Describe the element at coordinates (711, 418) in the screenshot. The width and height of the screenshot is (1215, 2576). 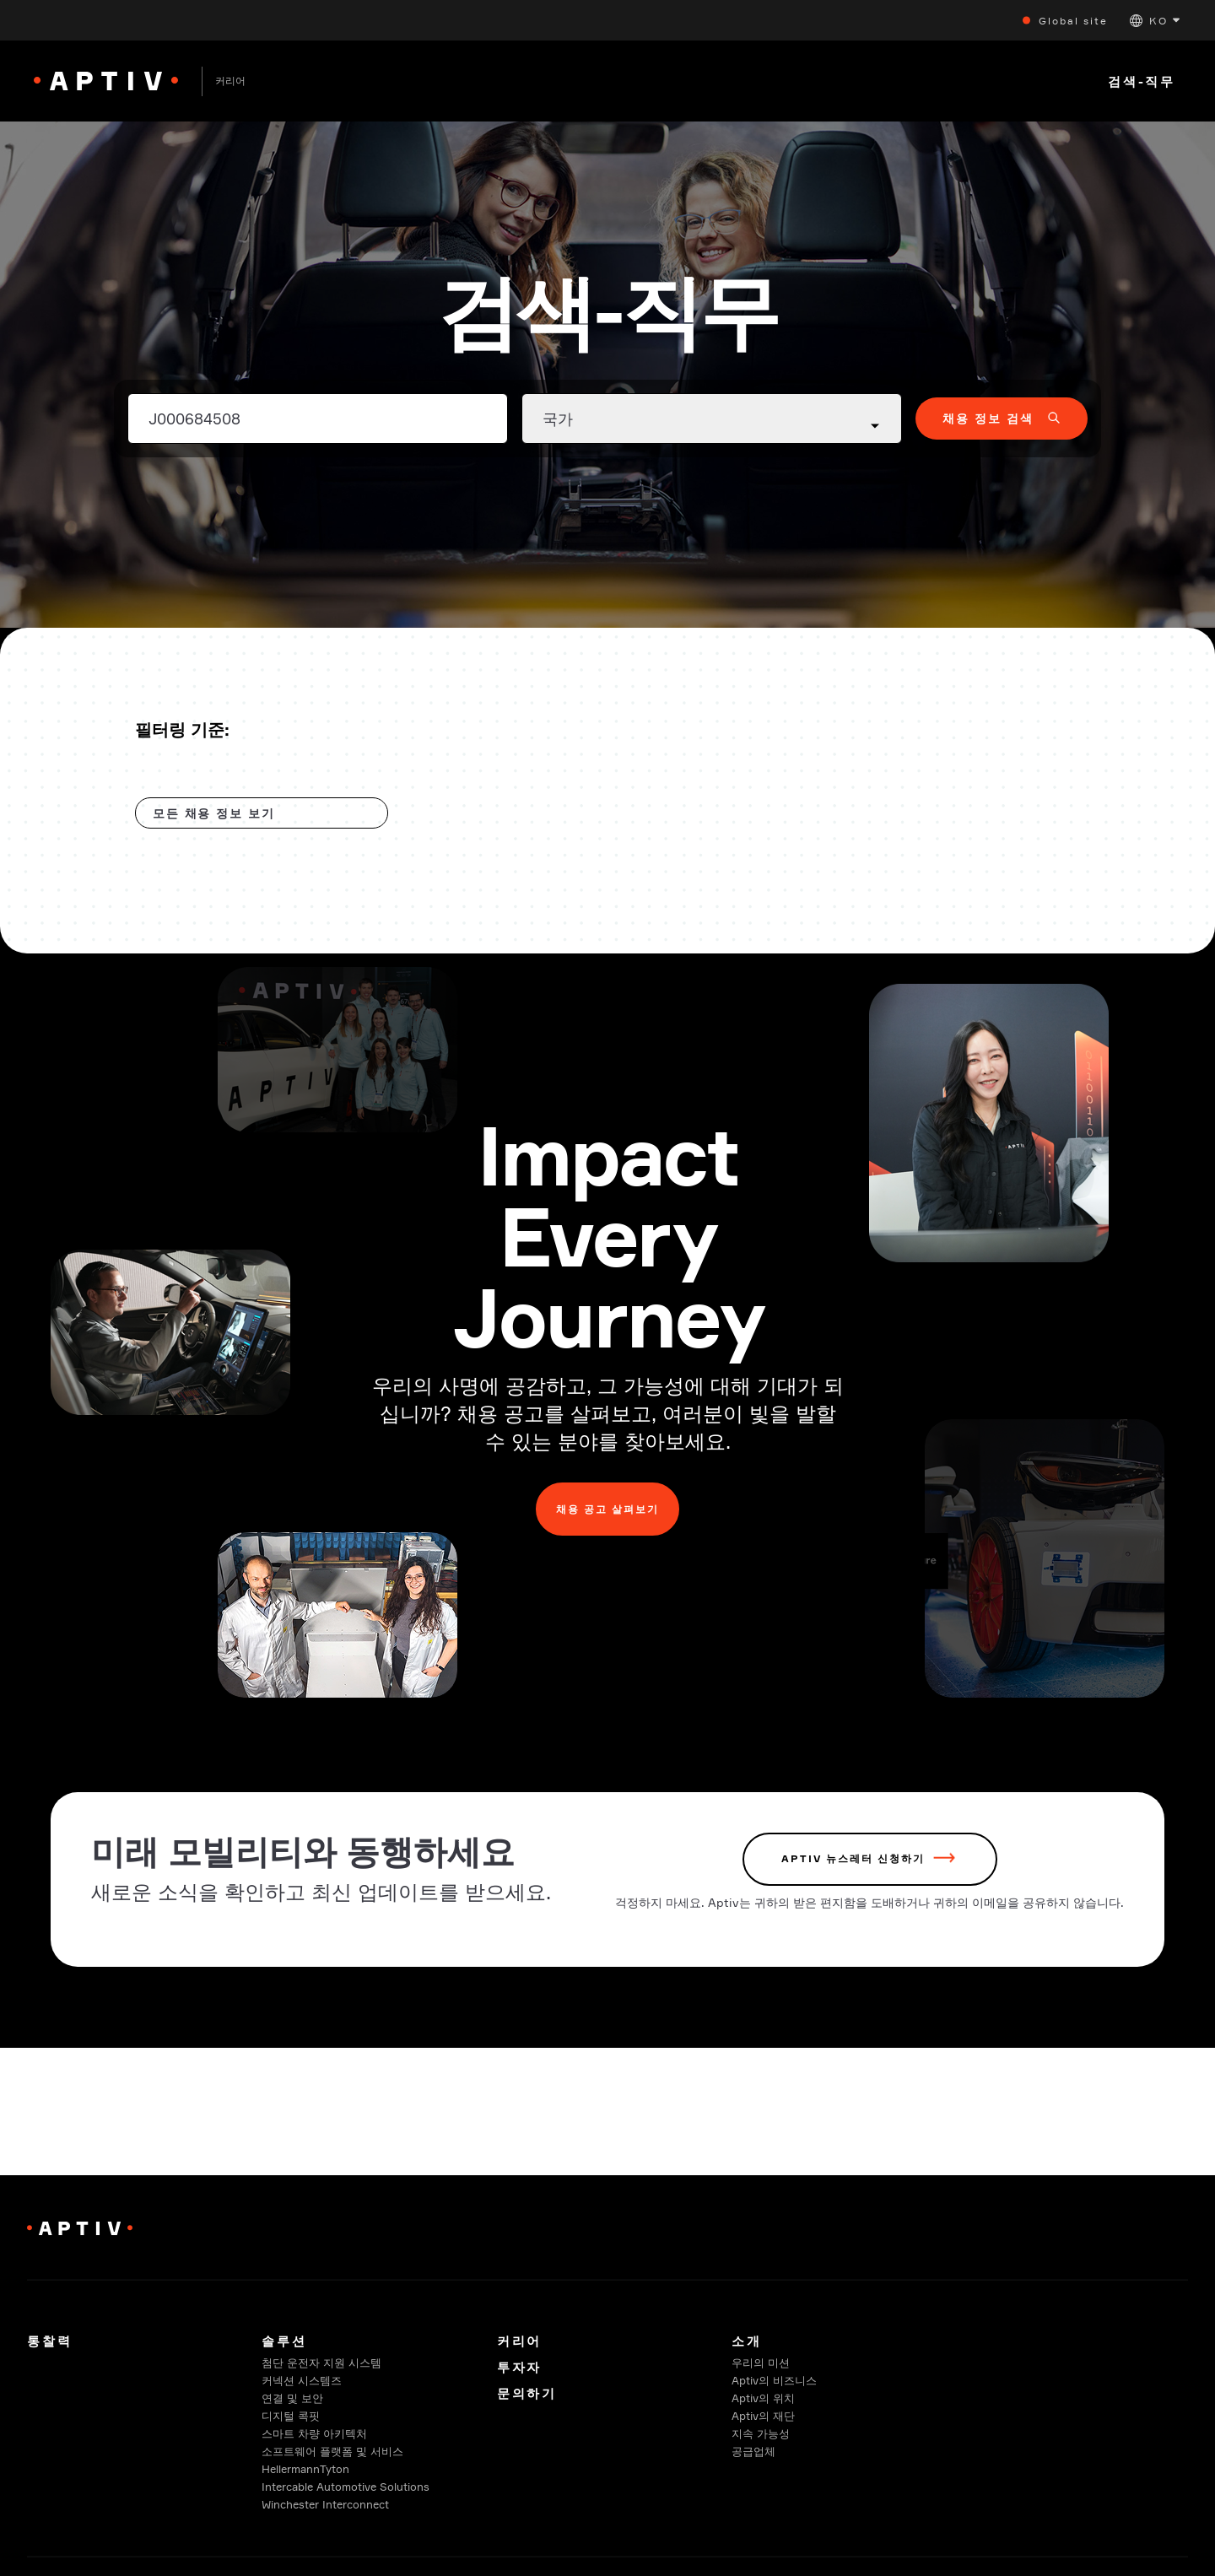
I see `[Country dropdown]` at that location.